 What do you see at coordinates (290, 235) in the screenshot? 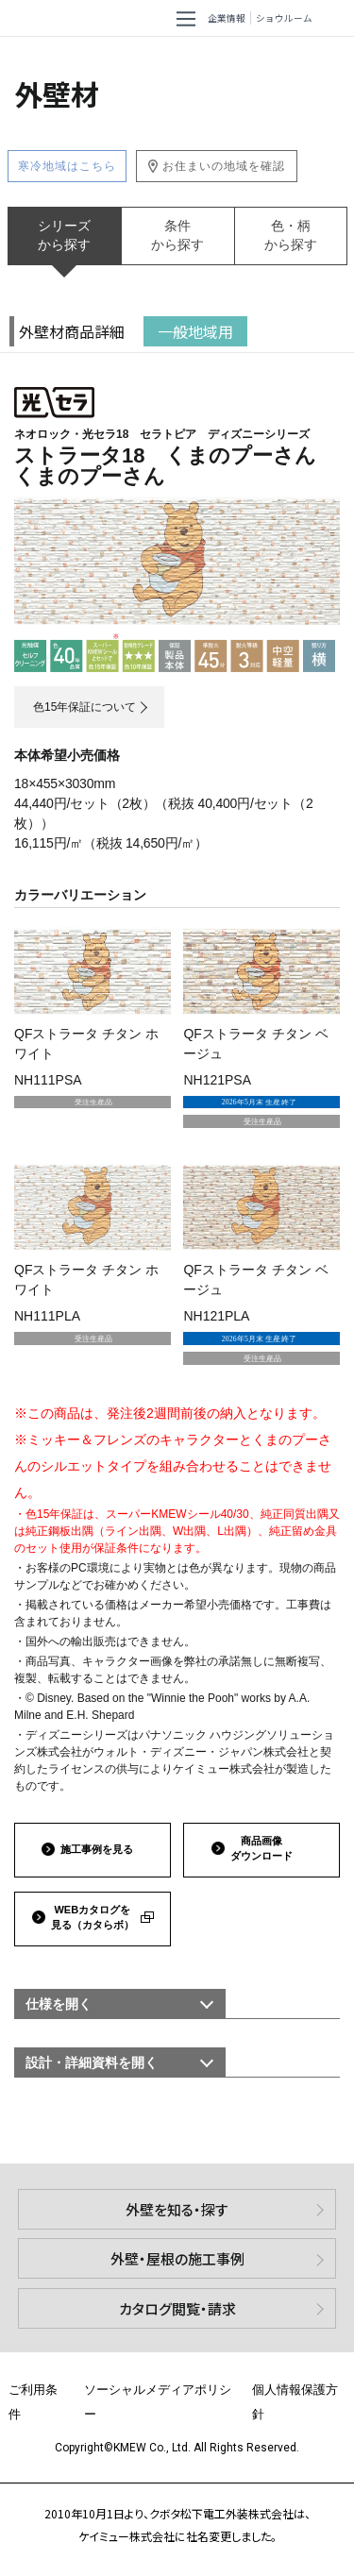
I see `色・柄から探す` at bounding box center [290, 235].